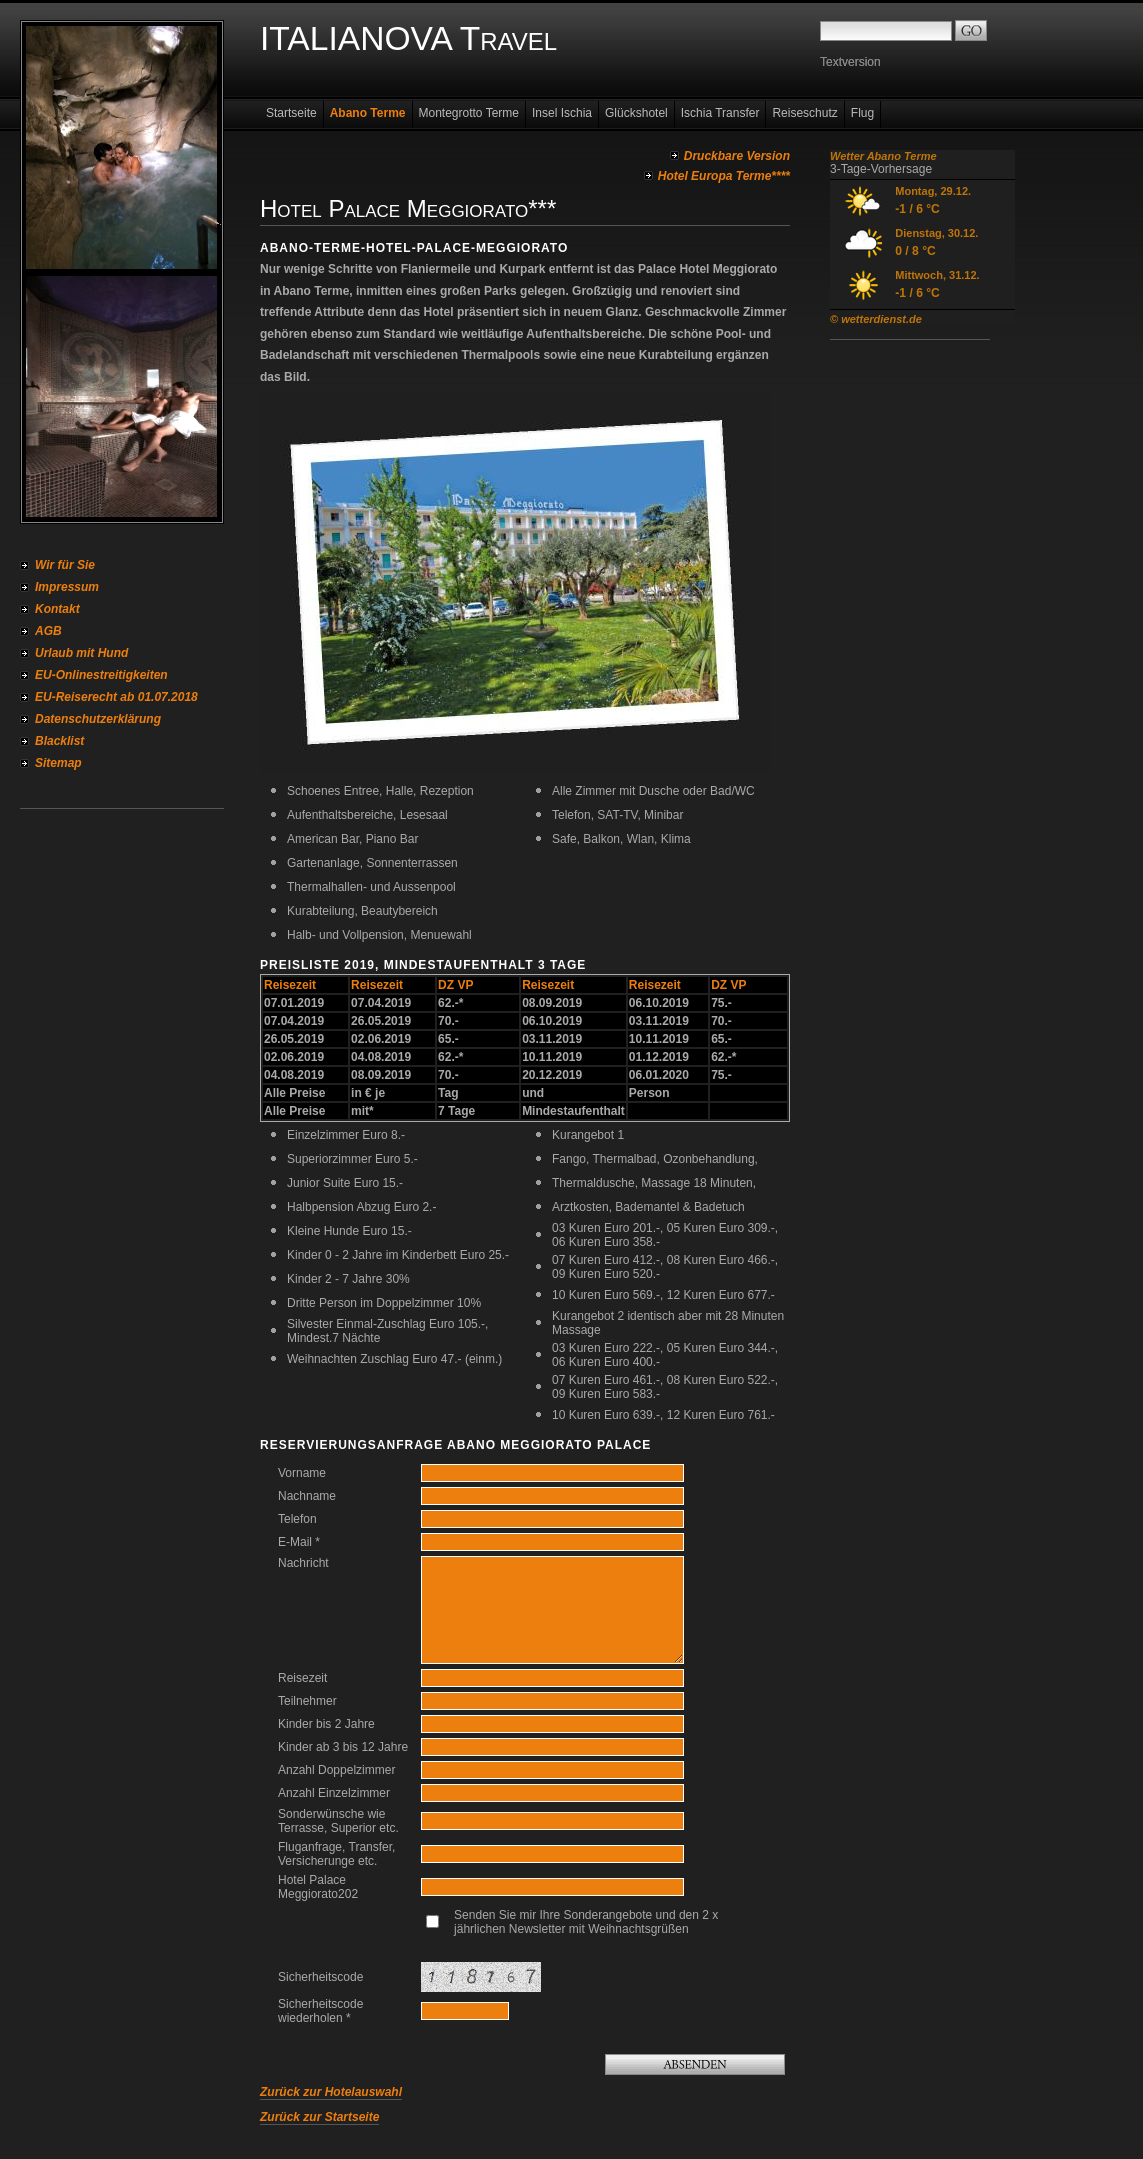 The width and height of the screenshot is (1143, 2159). I want to click on EU-Reiserecht ab 01.07.2018, so click(116, 697).